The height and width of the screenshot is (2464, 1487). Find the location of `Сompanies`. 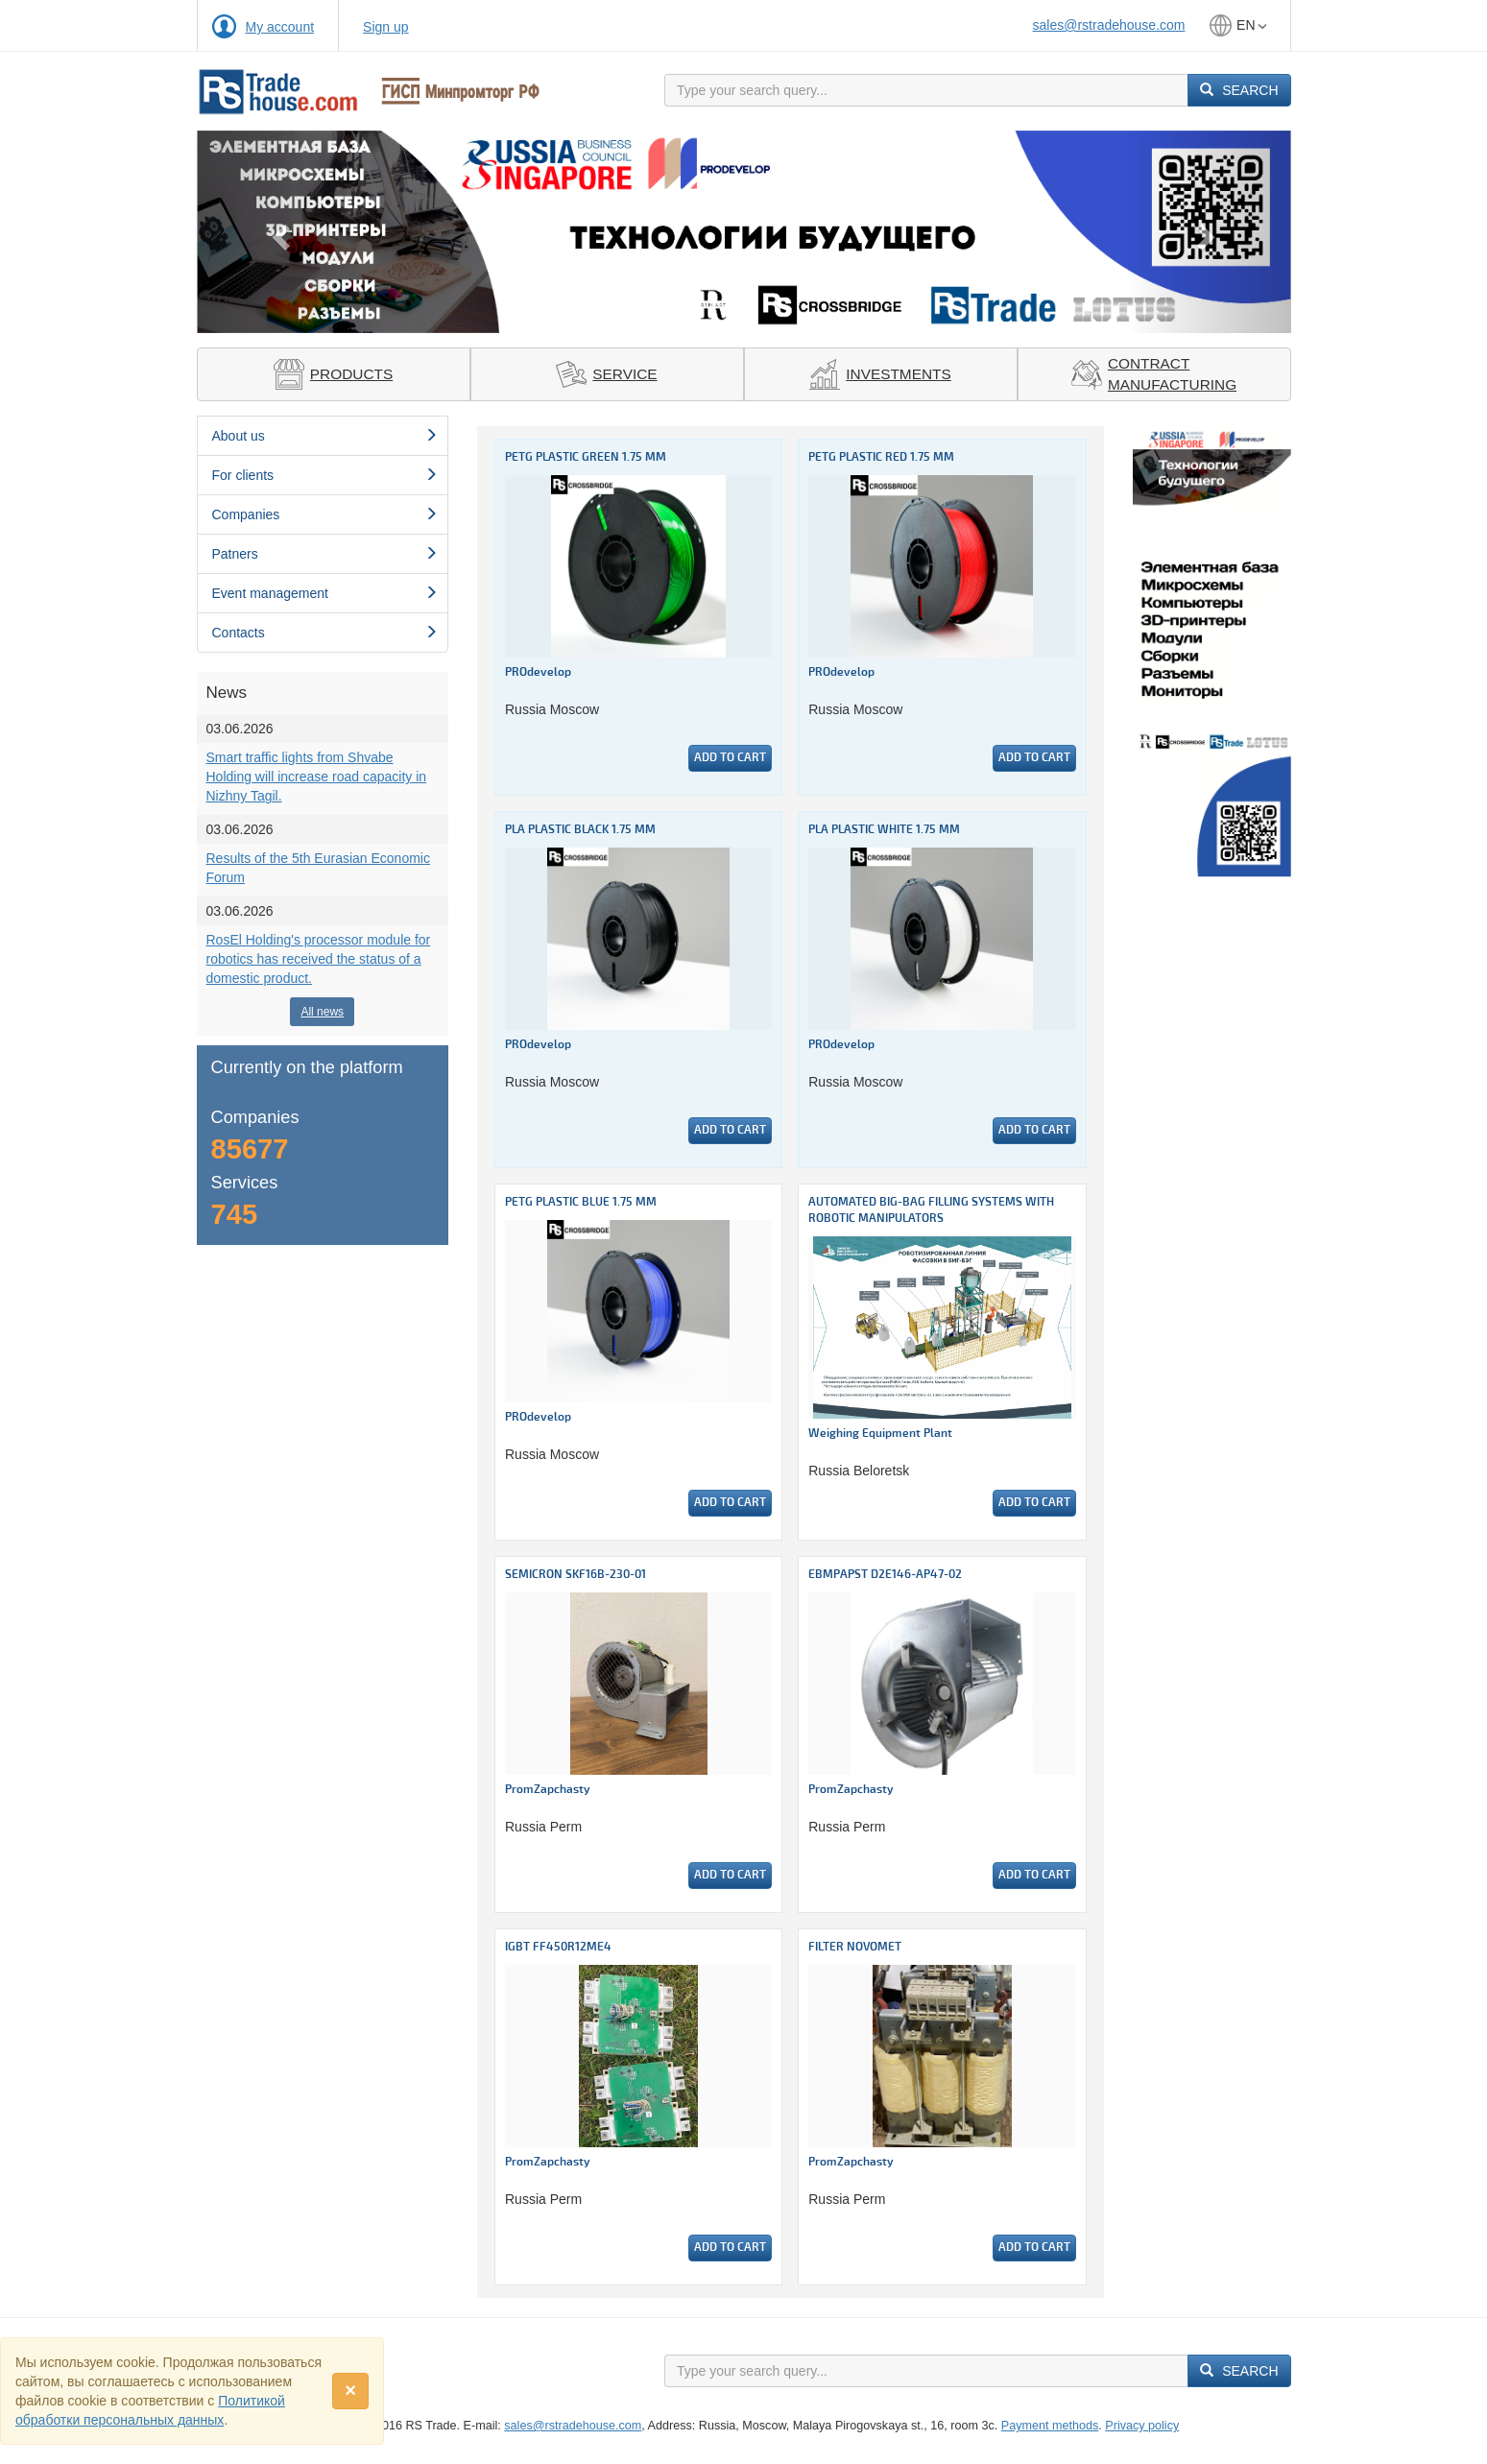

Сompanies is located at coordinates (325, 514).